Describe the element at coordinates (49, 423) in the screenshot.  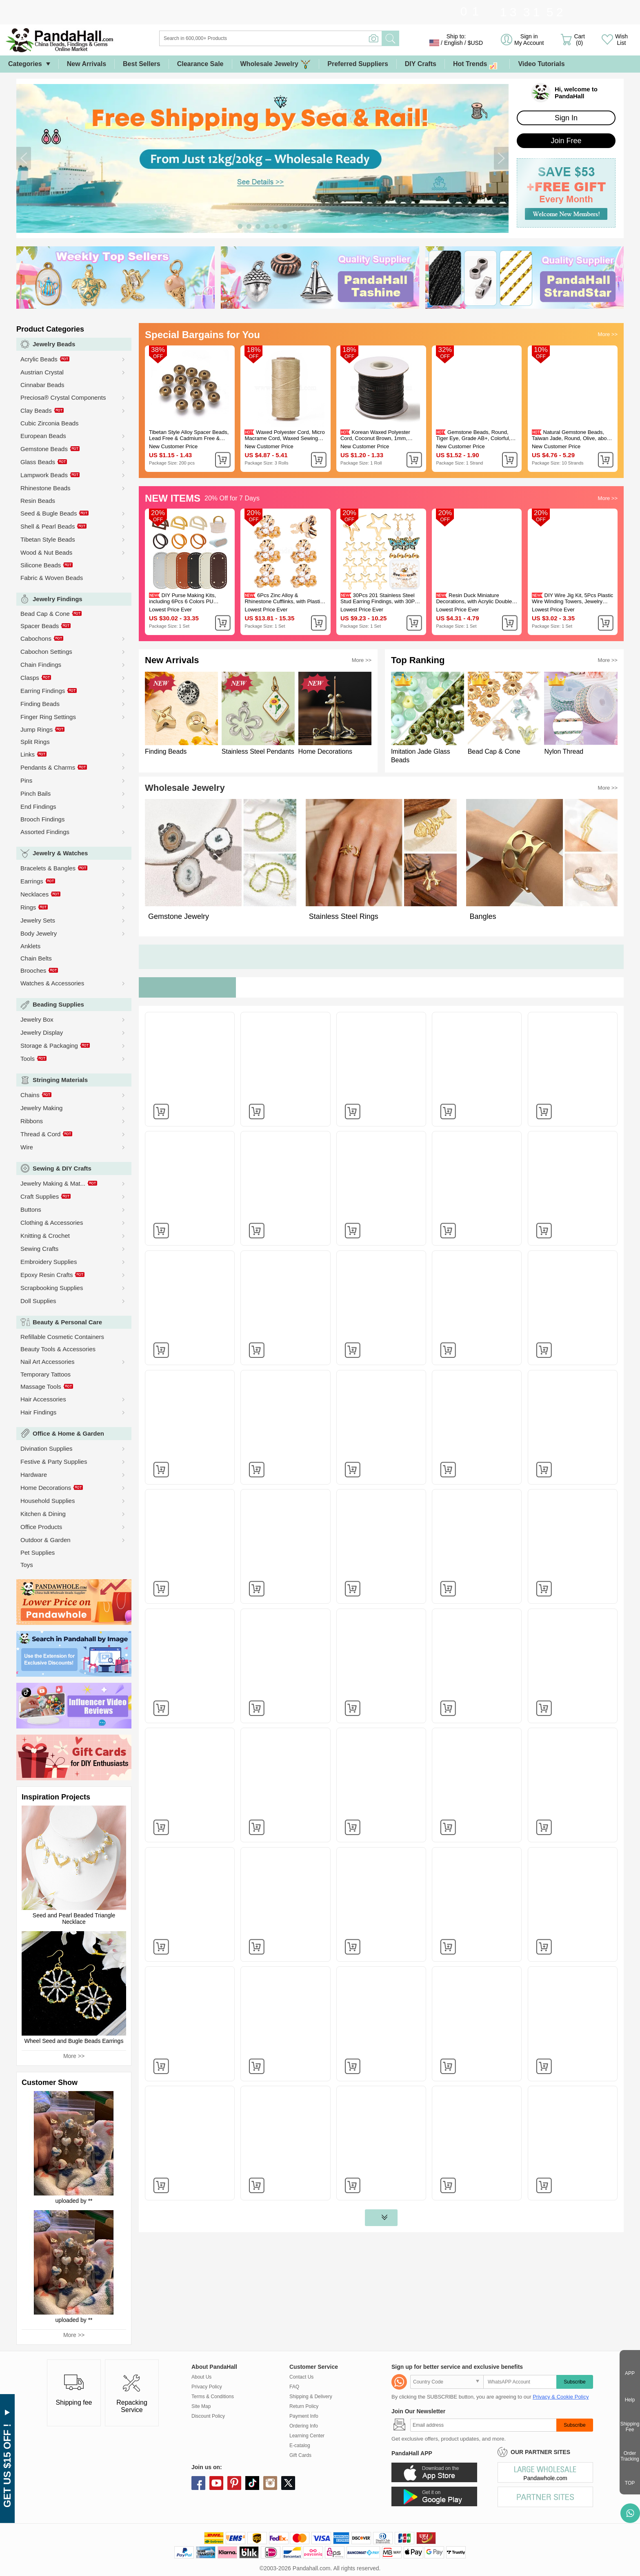
I see `Cubic Zirconia Beads` at that location.